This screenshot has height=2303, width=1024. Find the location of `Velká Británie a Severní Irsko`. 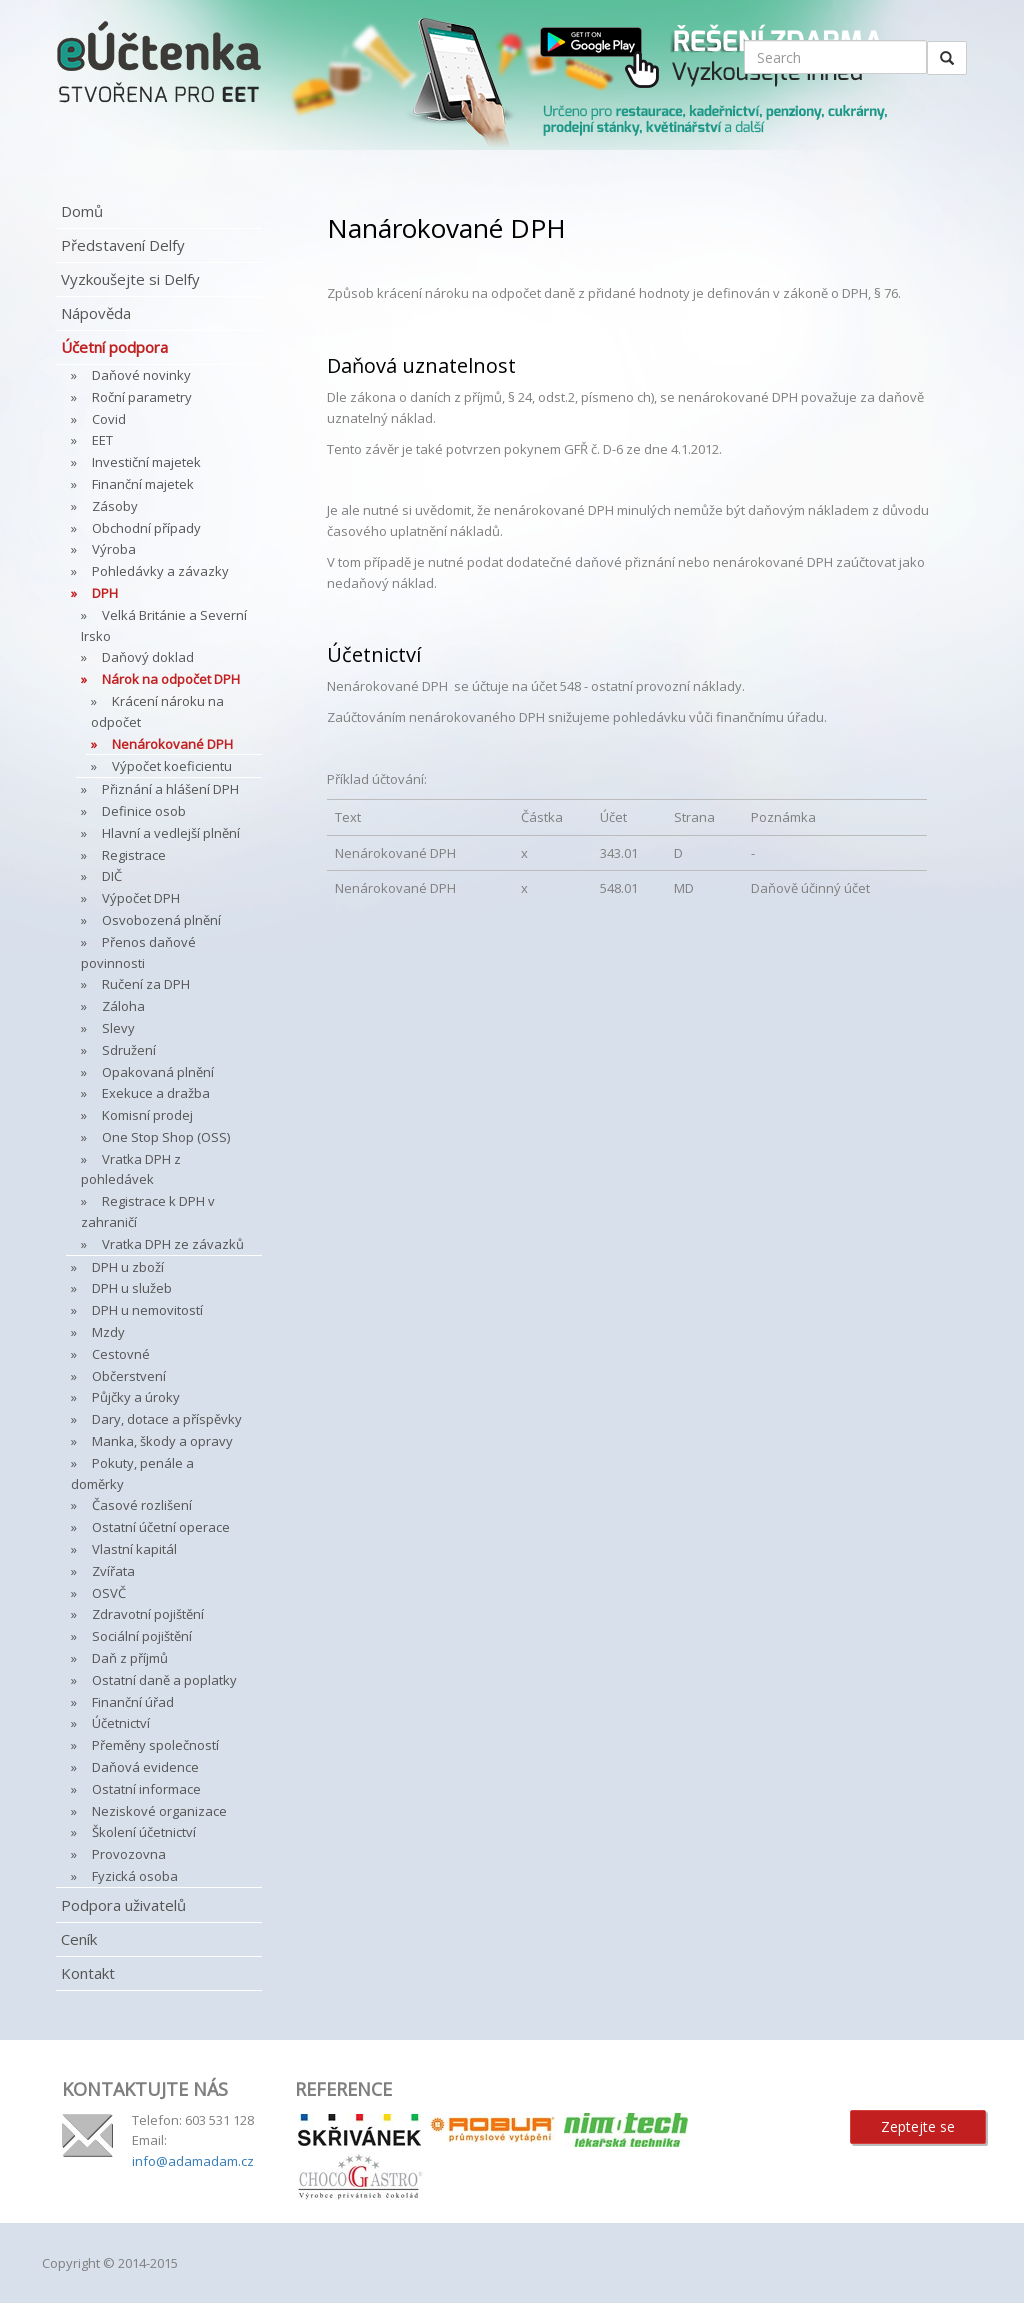

Velká Británie a Severní Irsko is located at coordinates (164, 625).